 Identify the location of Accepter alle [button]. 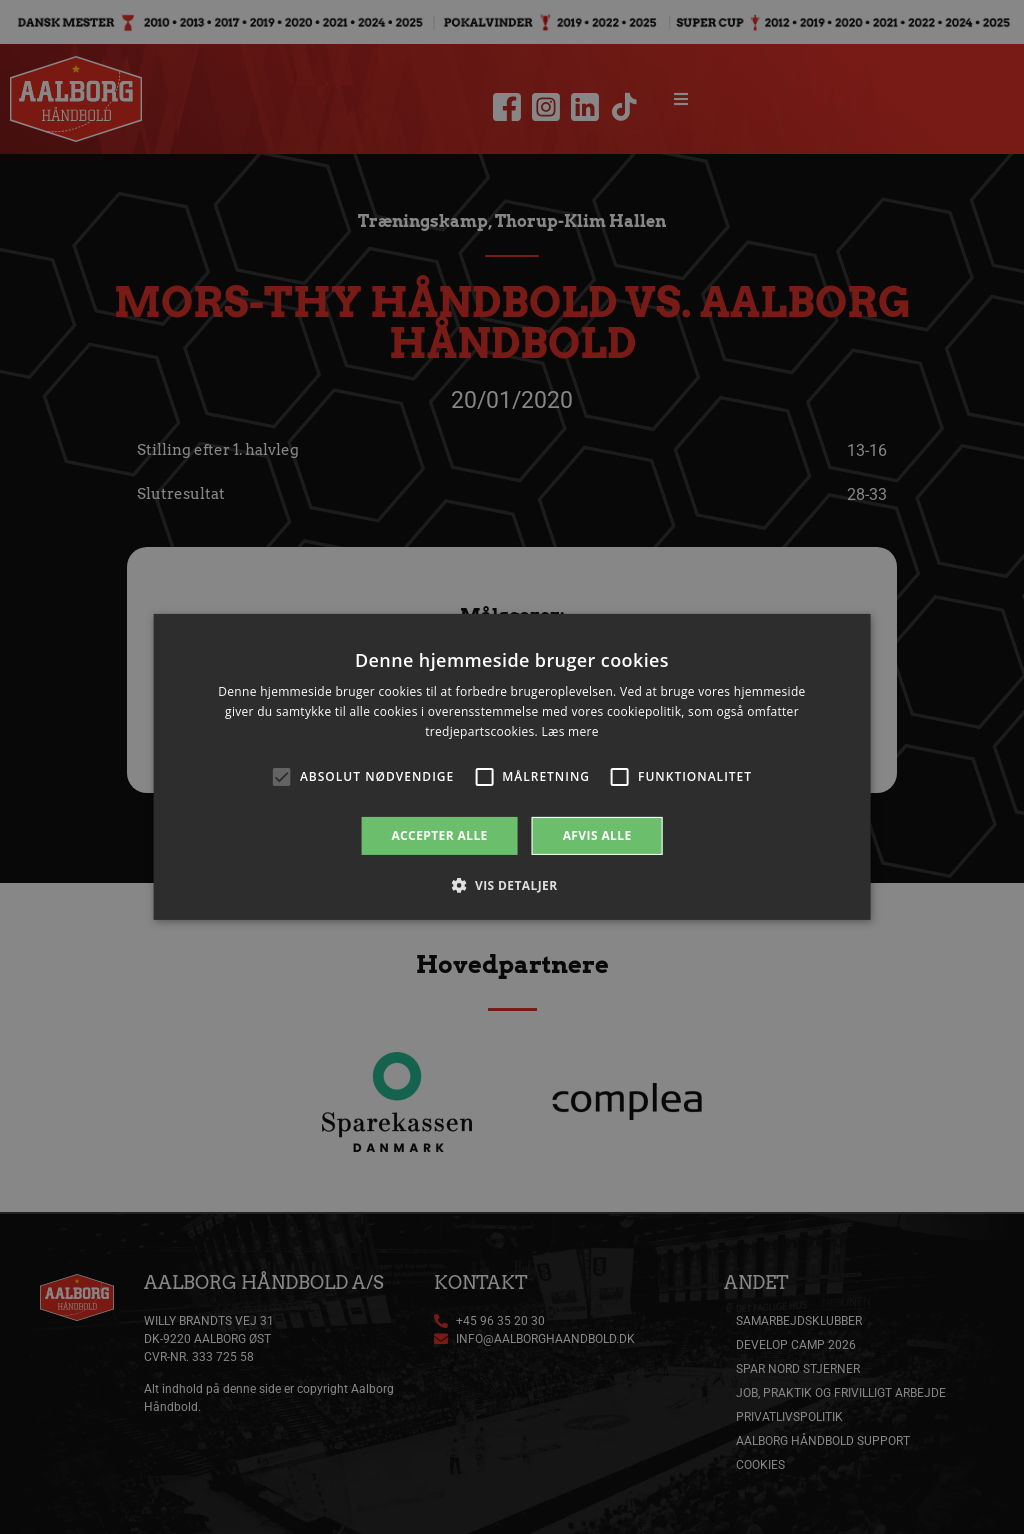
(439, 835).